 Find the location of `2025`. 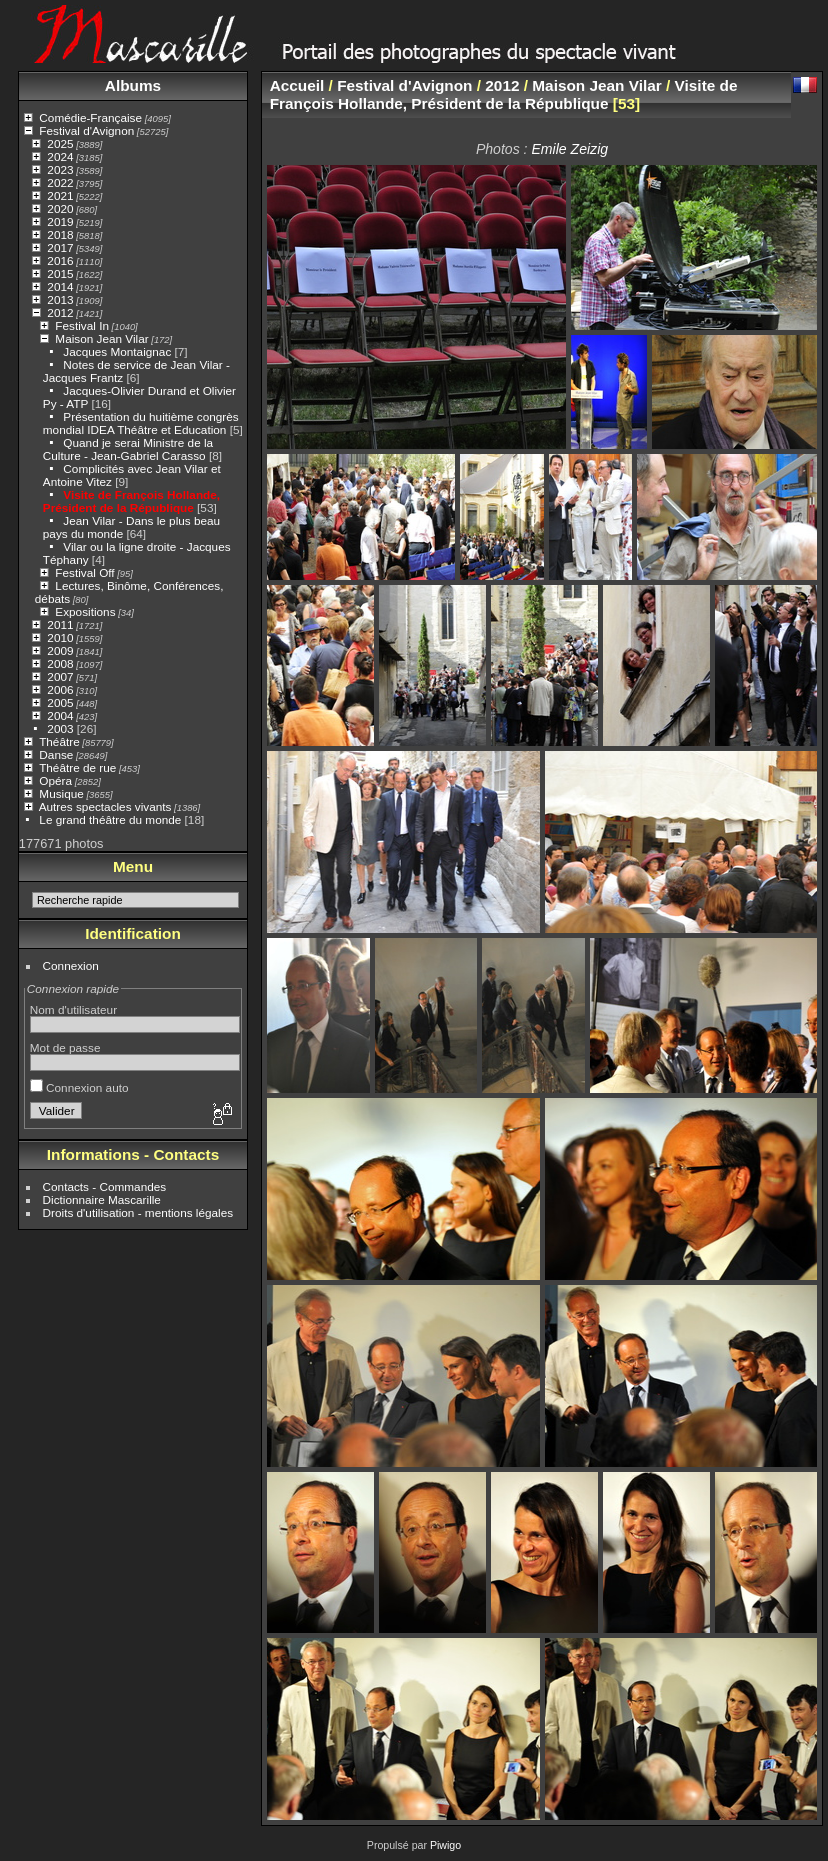

2025 is located at coordinates (60, 143).